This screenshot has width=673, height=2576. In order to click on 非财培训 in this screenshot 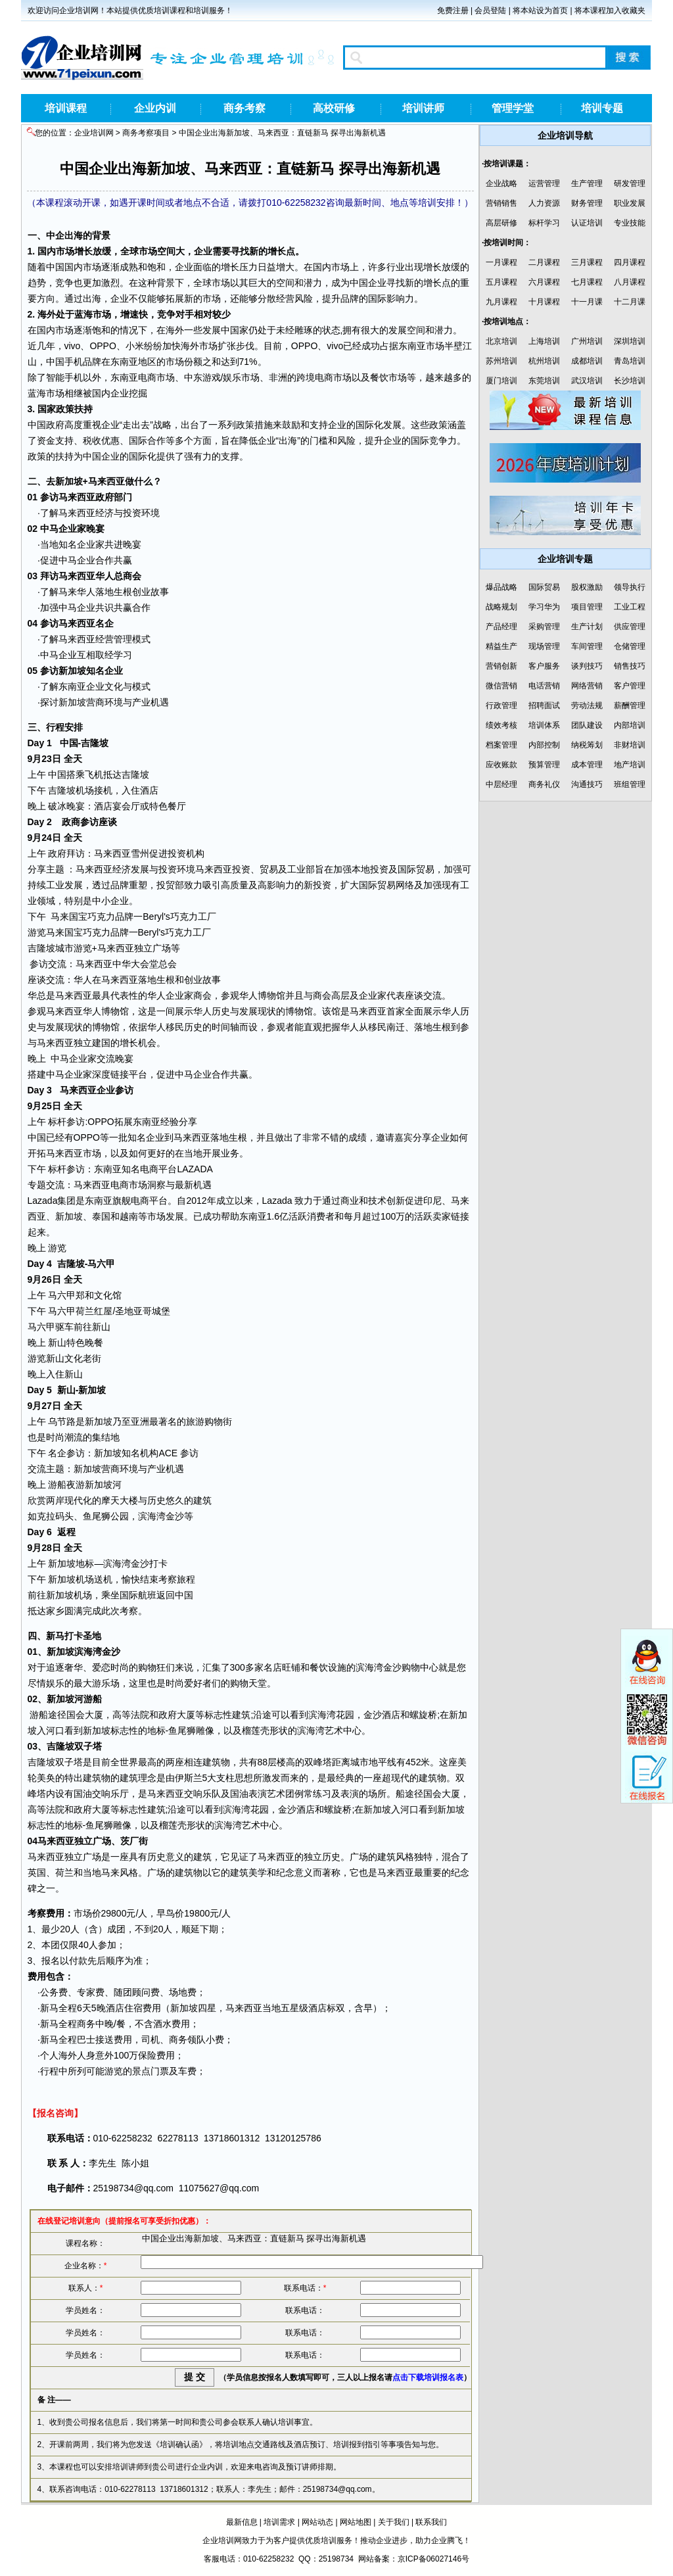, I will do `click(629, 745)`.